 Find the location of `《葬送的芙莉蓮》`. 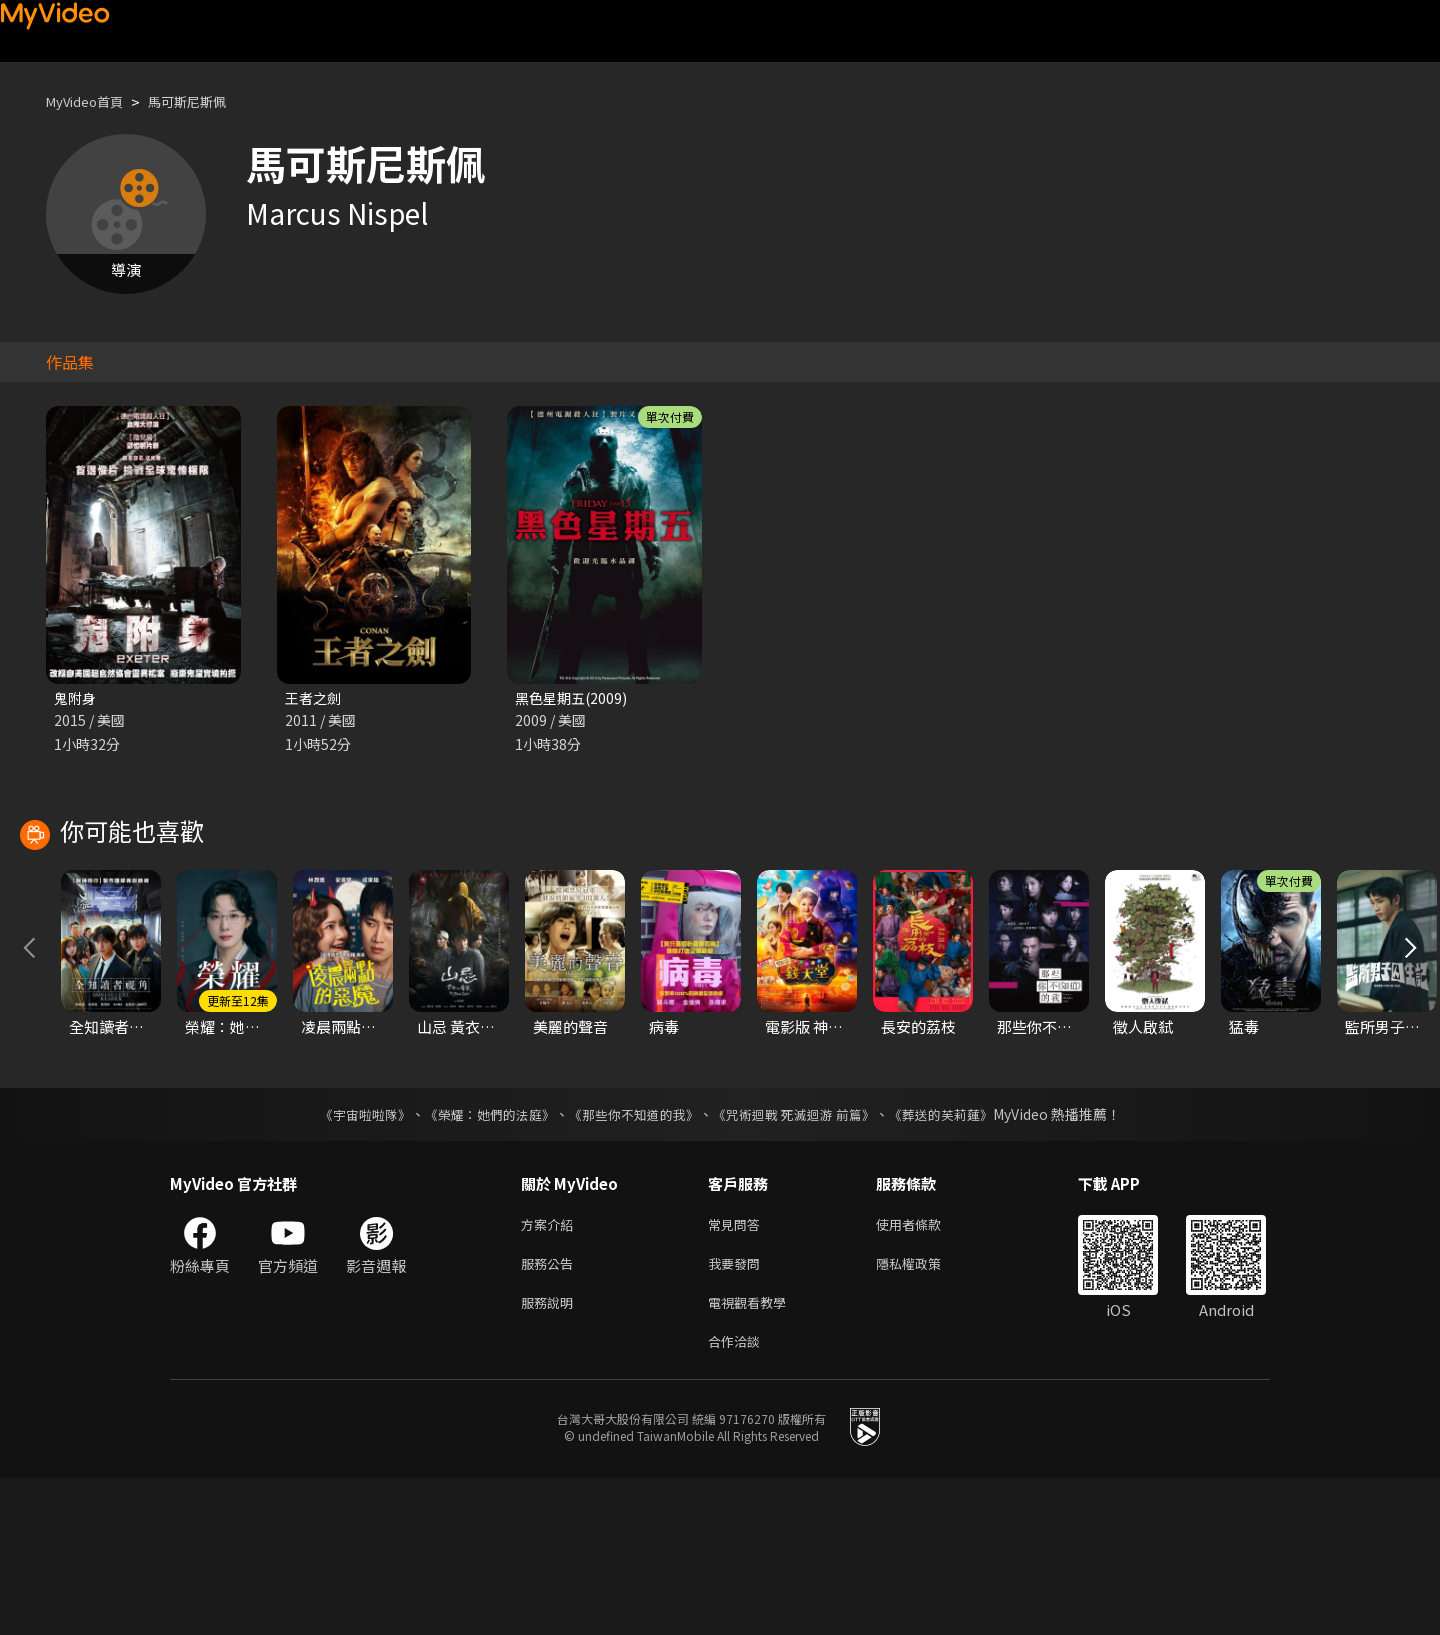

《葬送的芙莉蓮》 is located at coordinates (960, 1259).